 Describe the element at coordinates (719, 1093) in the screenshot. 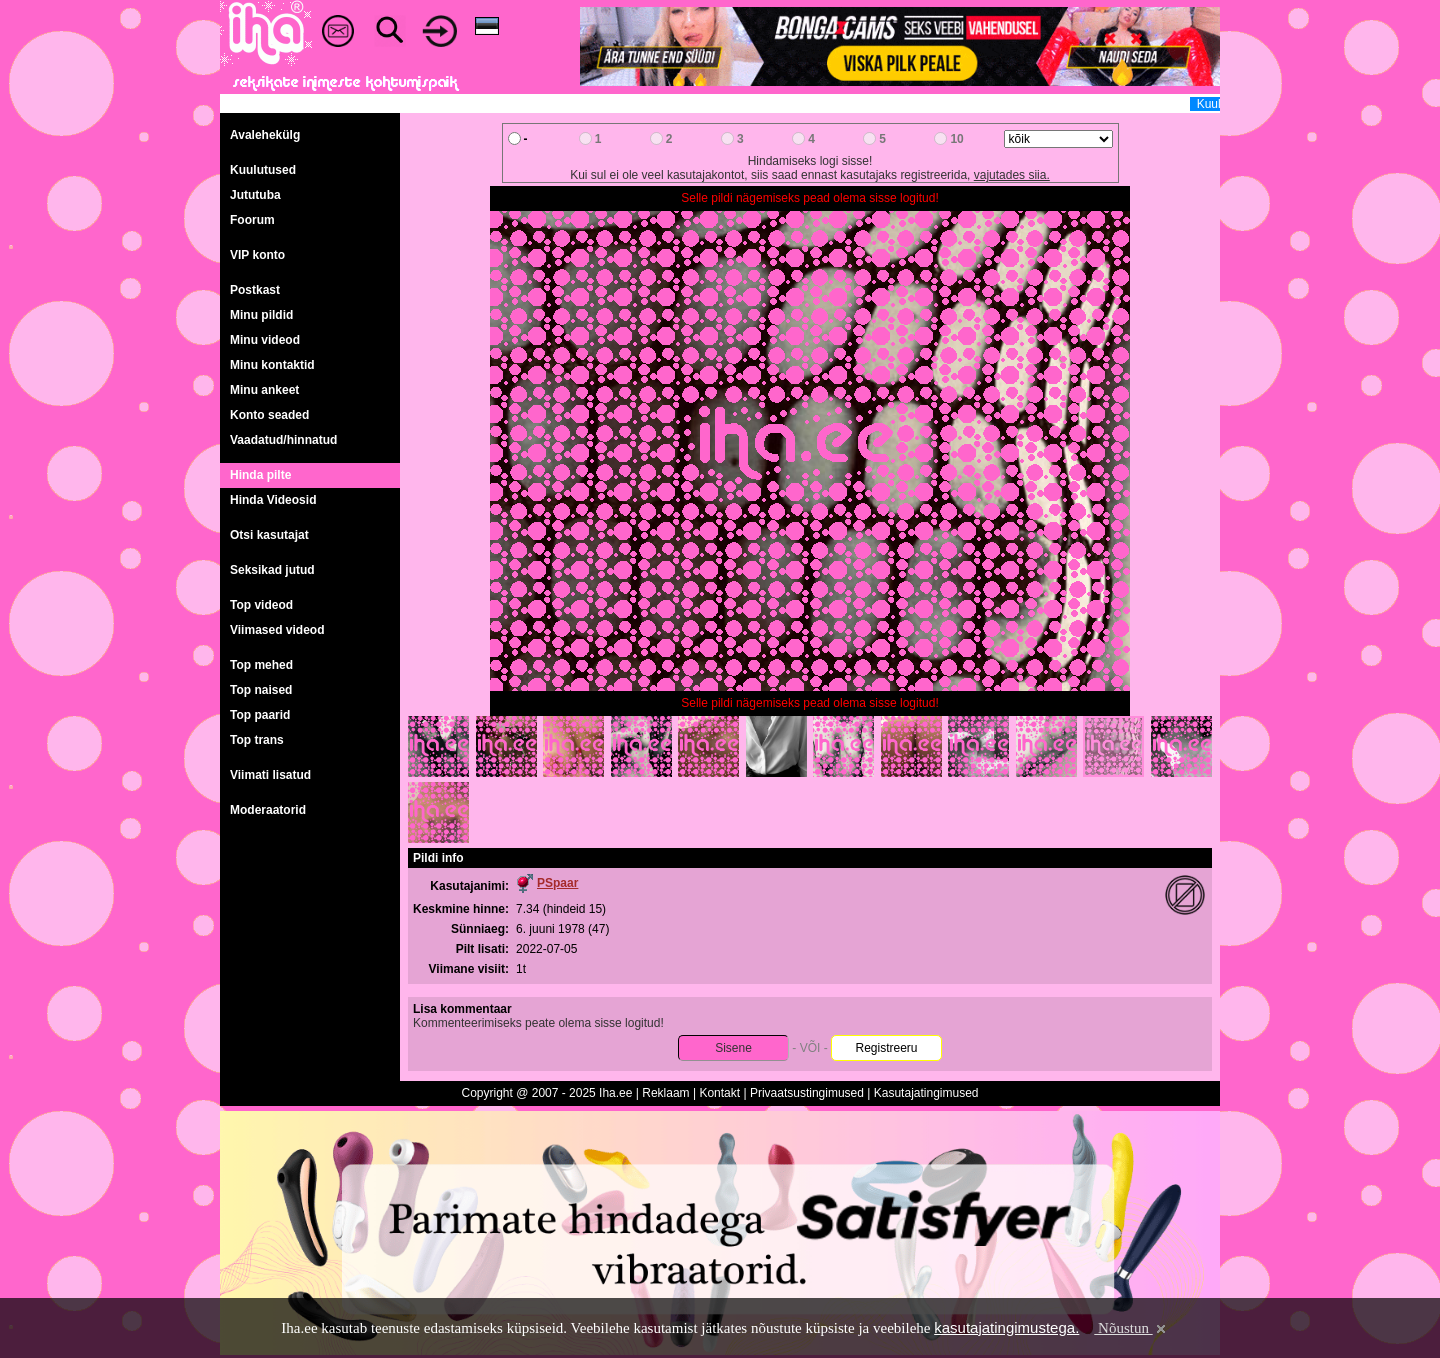

I see `Kontakt` at that location.